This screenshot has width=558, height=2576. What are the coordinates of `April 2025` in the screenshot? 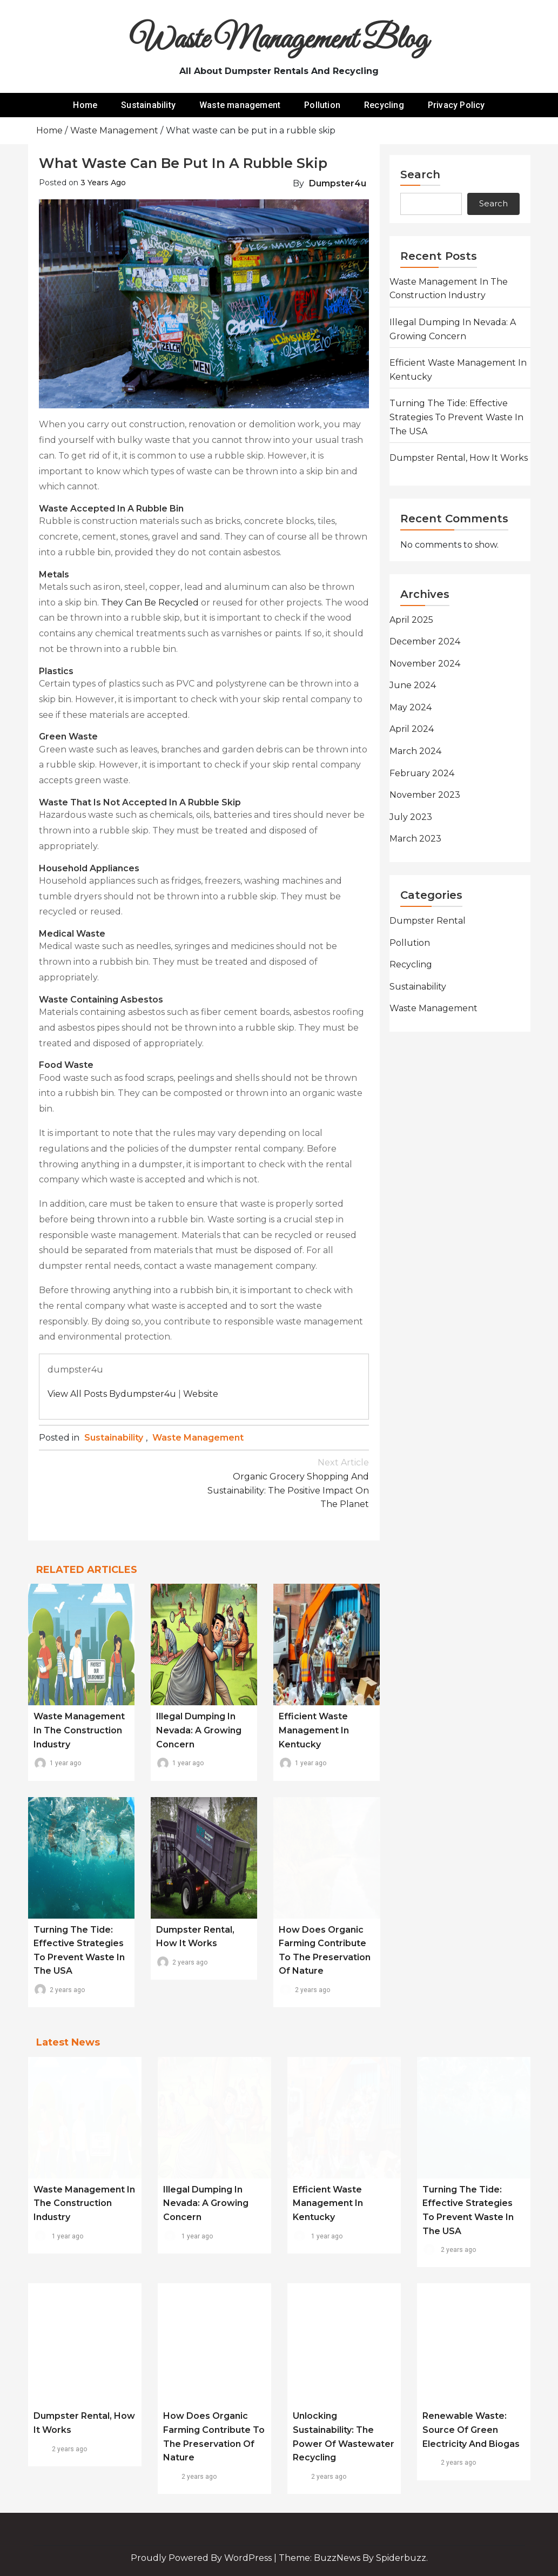 It's located at (411, 620).